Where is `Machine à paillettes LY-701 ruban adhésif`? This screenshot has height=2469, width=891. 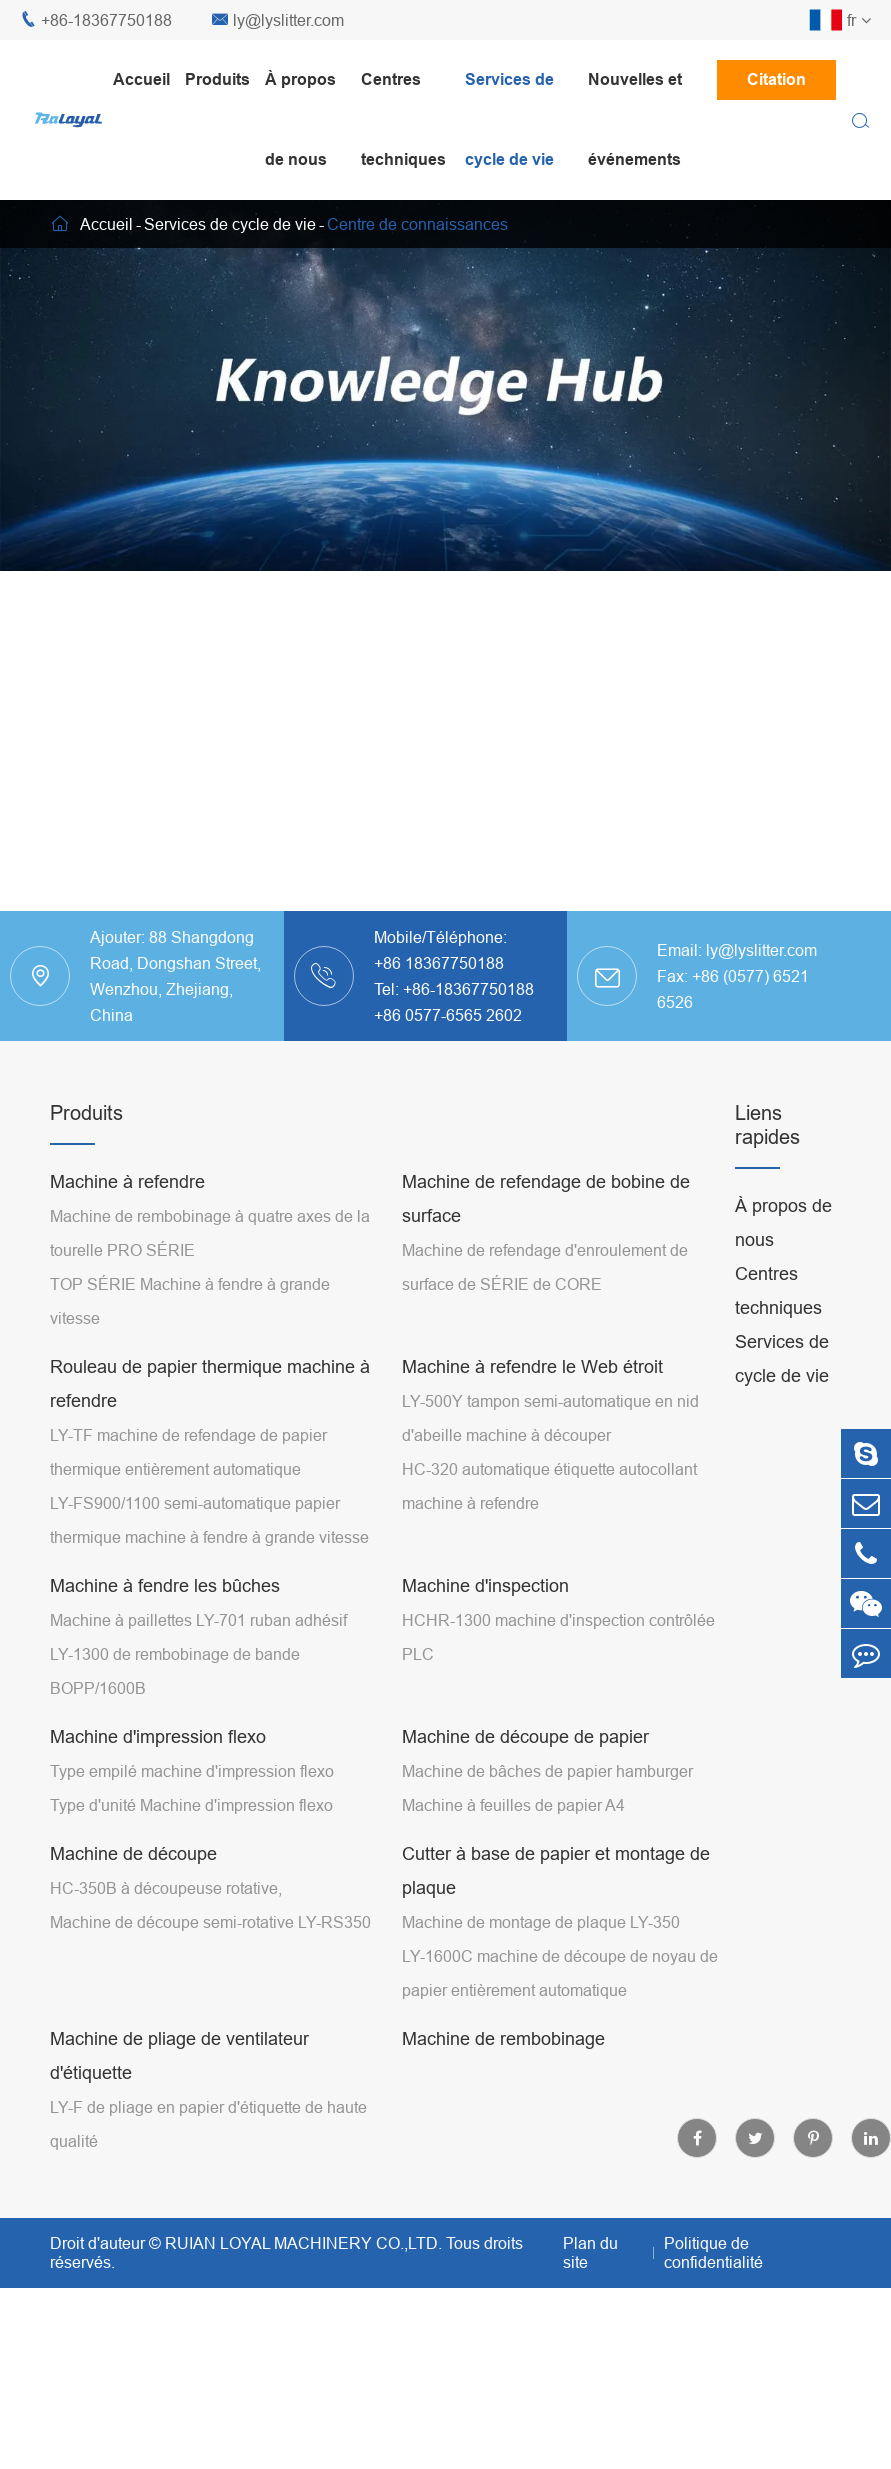 Machine à paillettes LY-701 ruban adhésif is located at coordinates (198, 1620).